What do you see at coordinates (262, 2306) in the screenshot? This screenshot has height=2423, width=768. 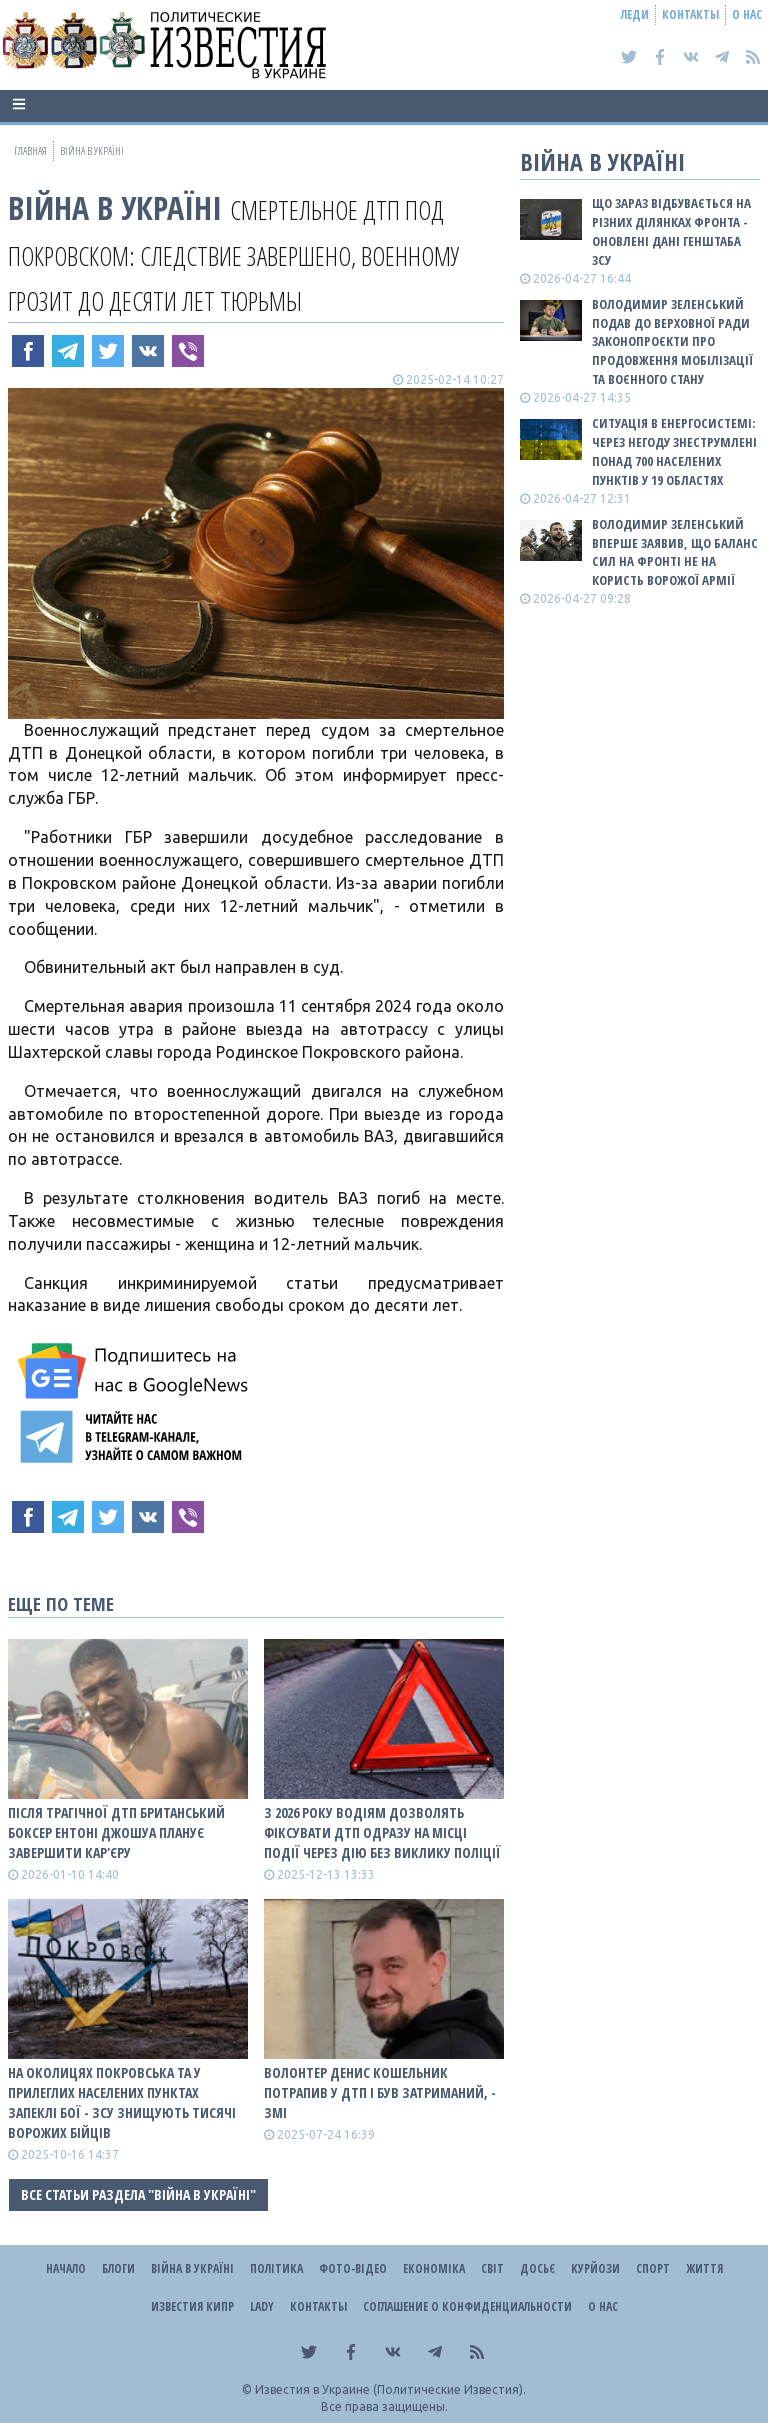 I see `Lady` at bounding box center [262, 2306].